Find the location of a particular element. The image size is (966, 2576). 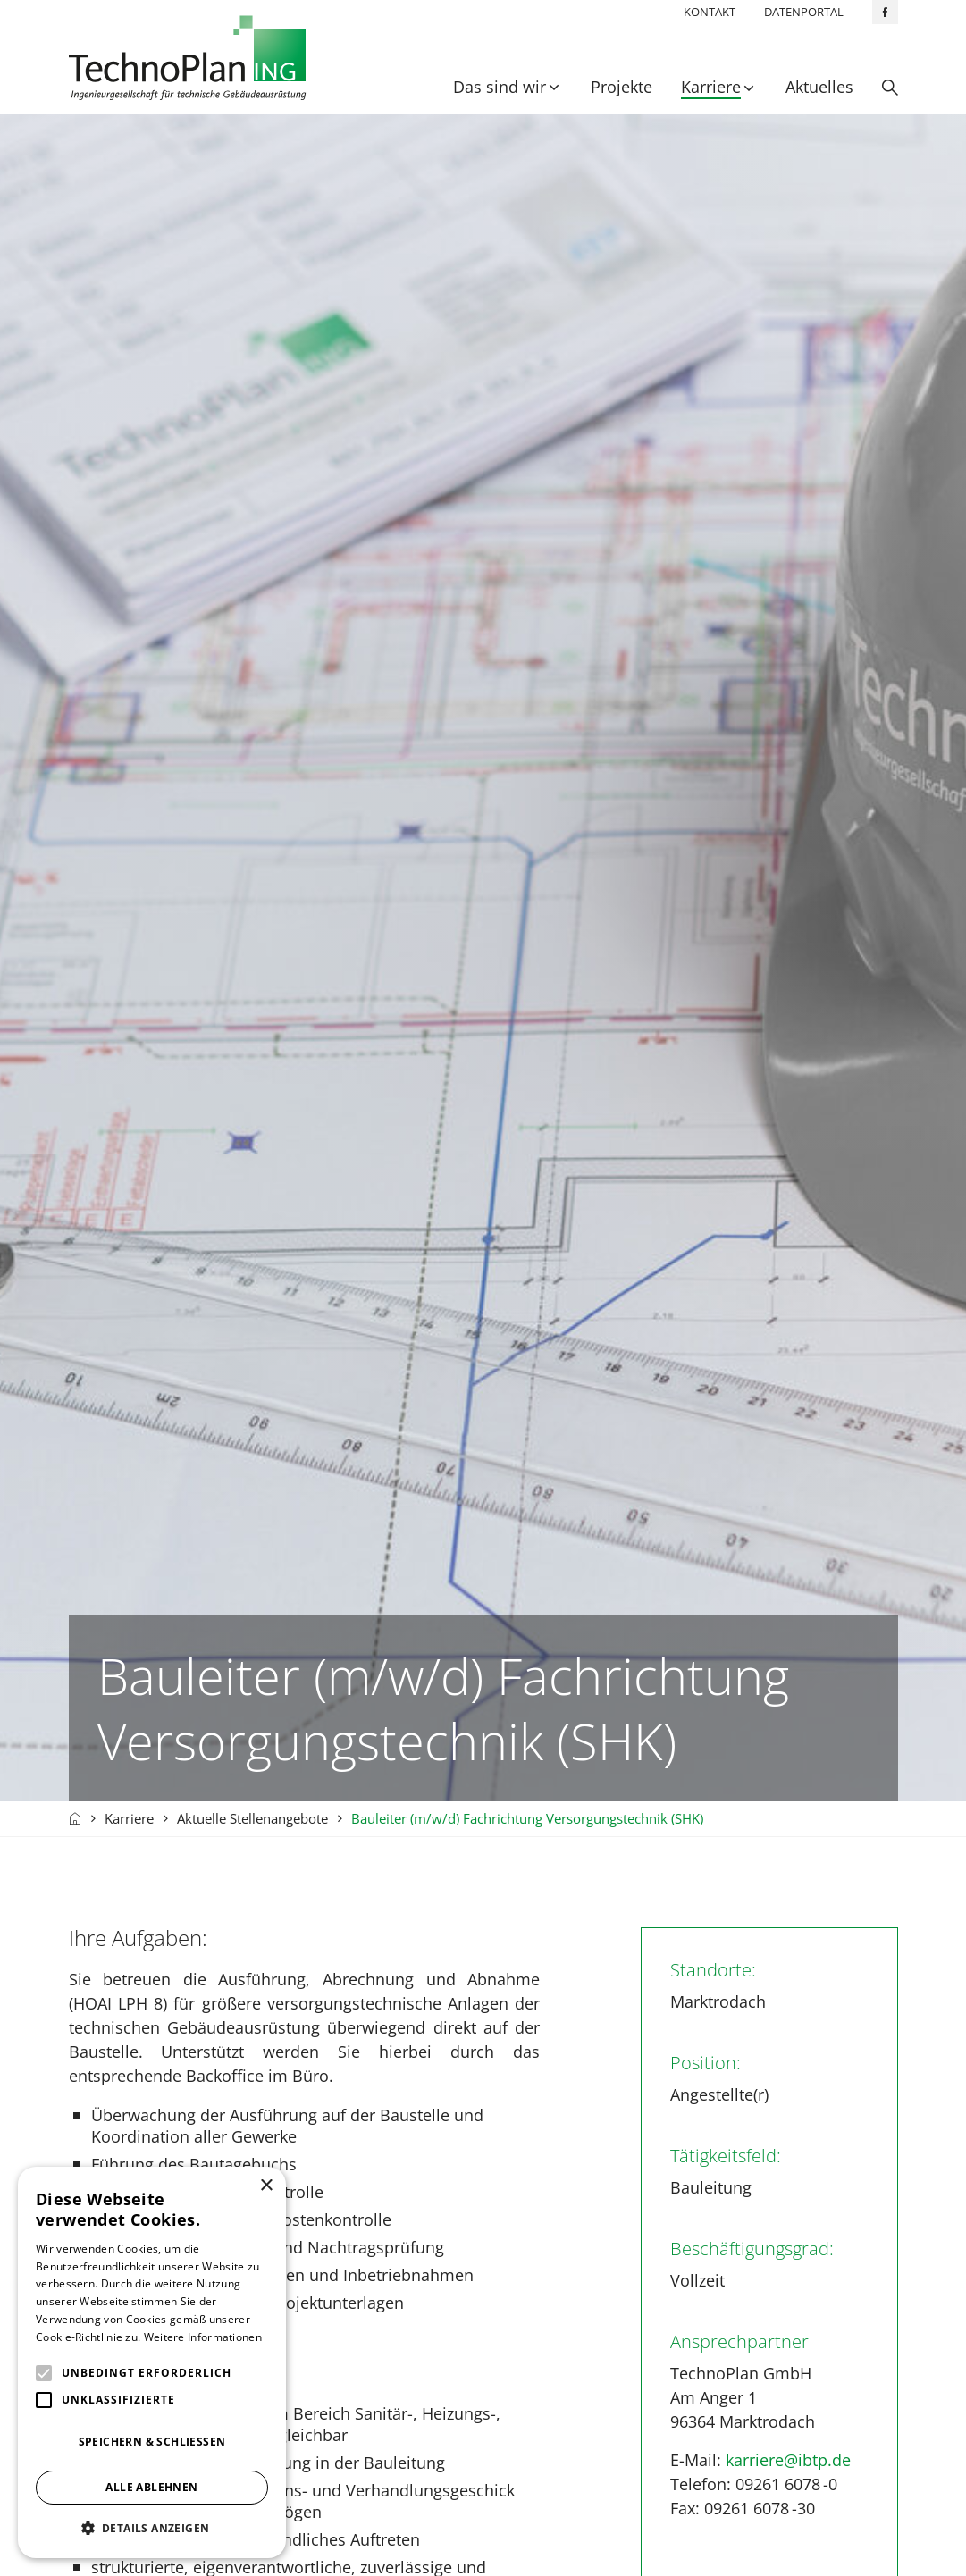

Karriere is located at coordinates (711, 86).